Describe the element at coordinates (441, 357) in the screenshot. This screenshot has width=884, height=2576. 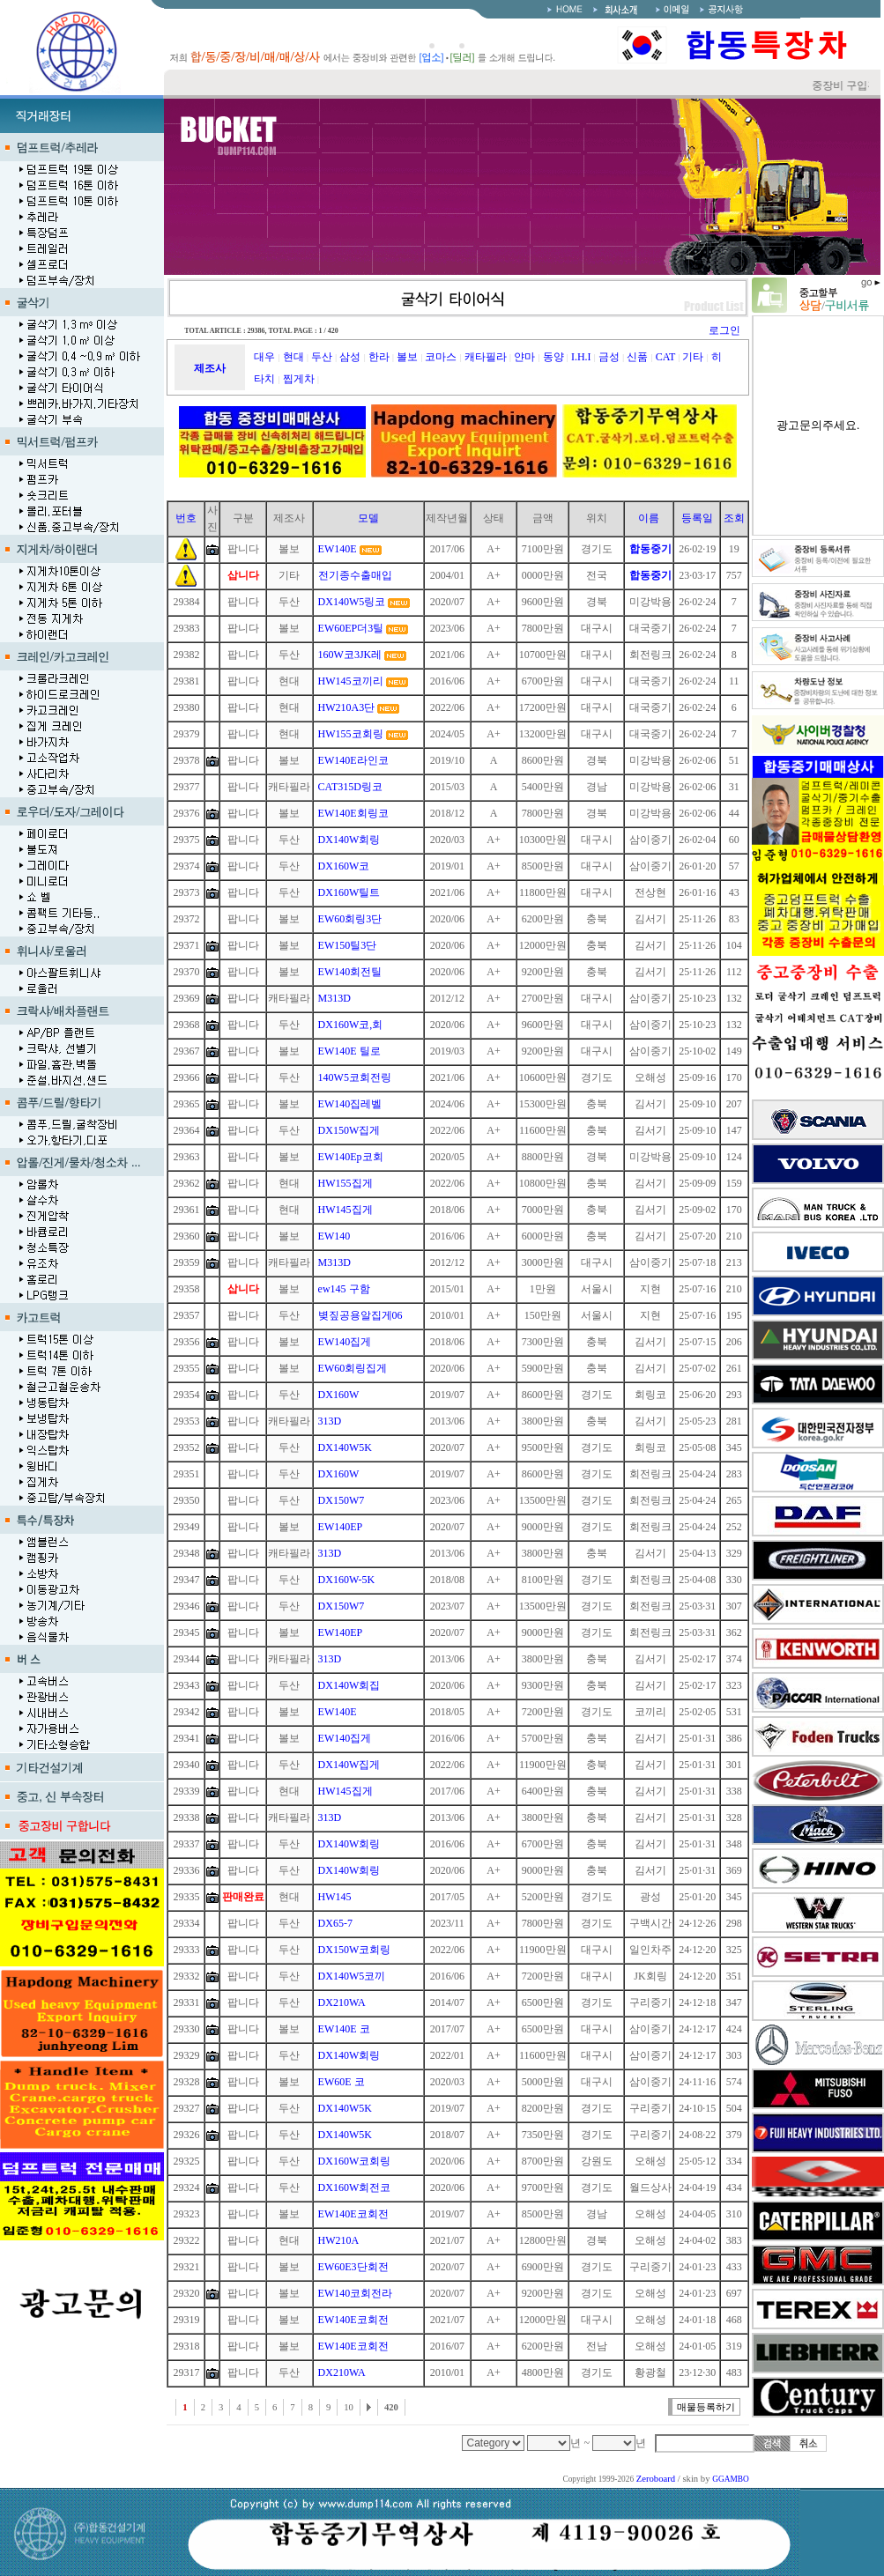
I see `코마스` at that location.